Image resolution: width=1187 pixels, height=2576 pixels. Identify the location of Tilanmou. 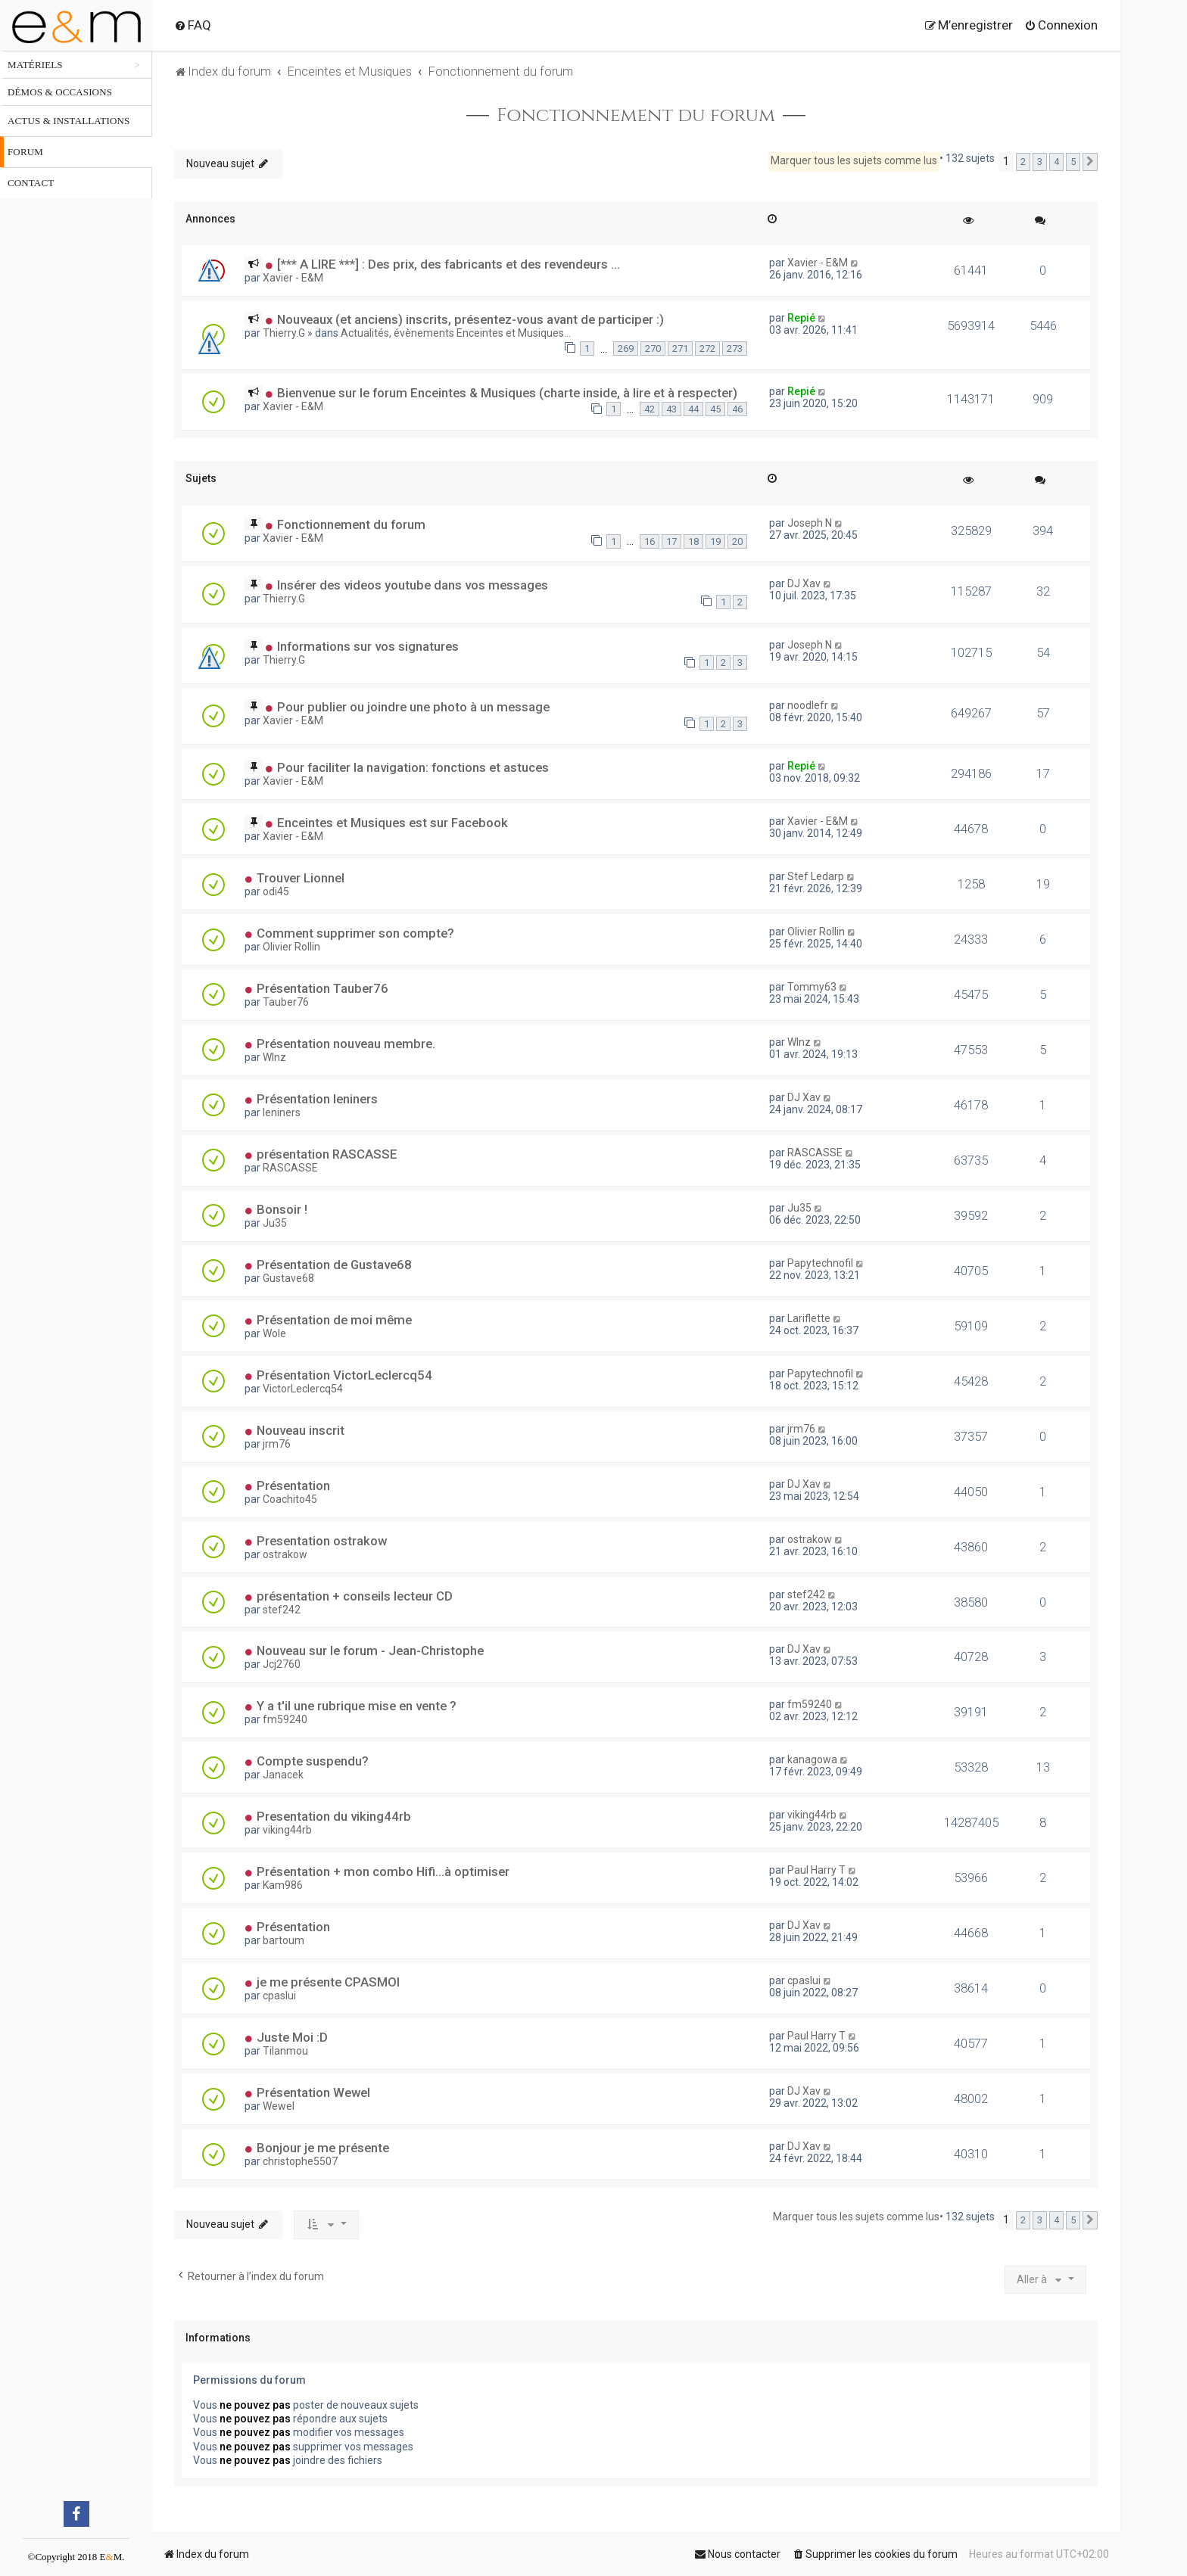
(285, 2051).